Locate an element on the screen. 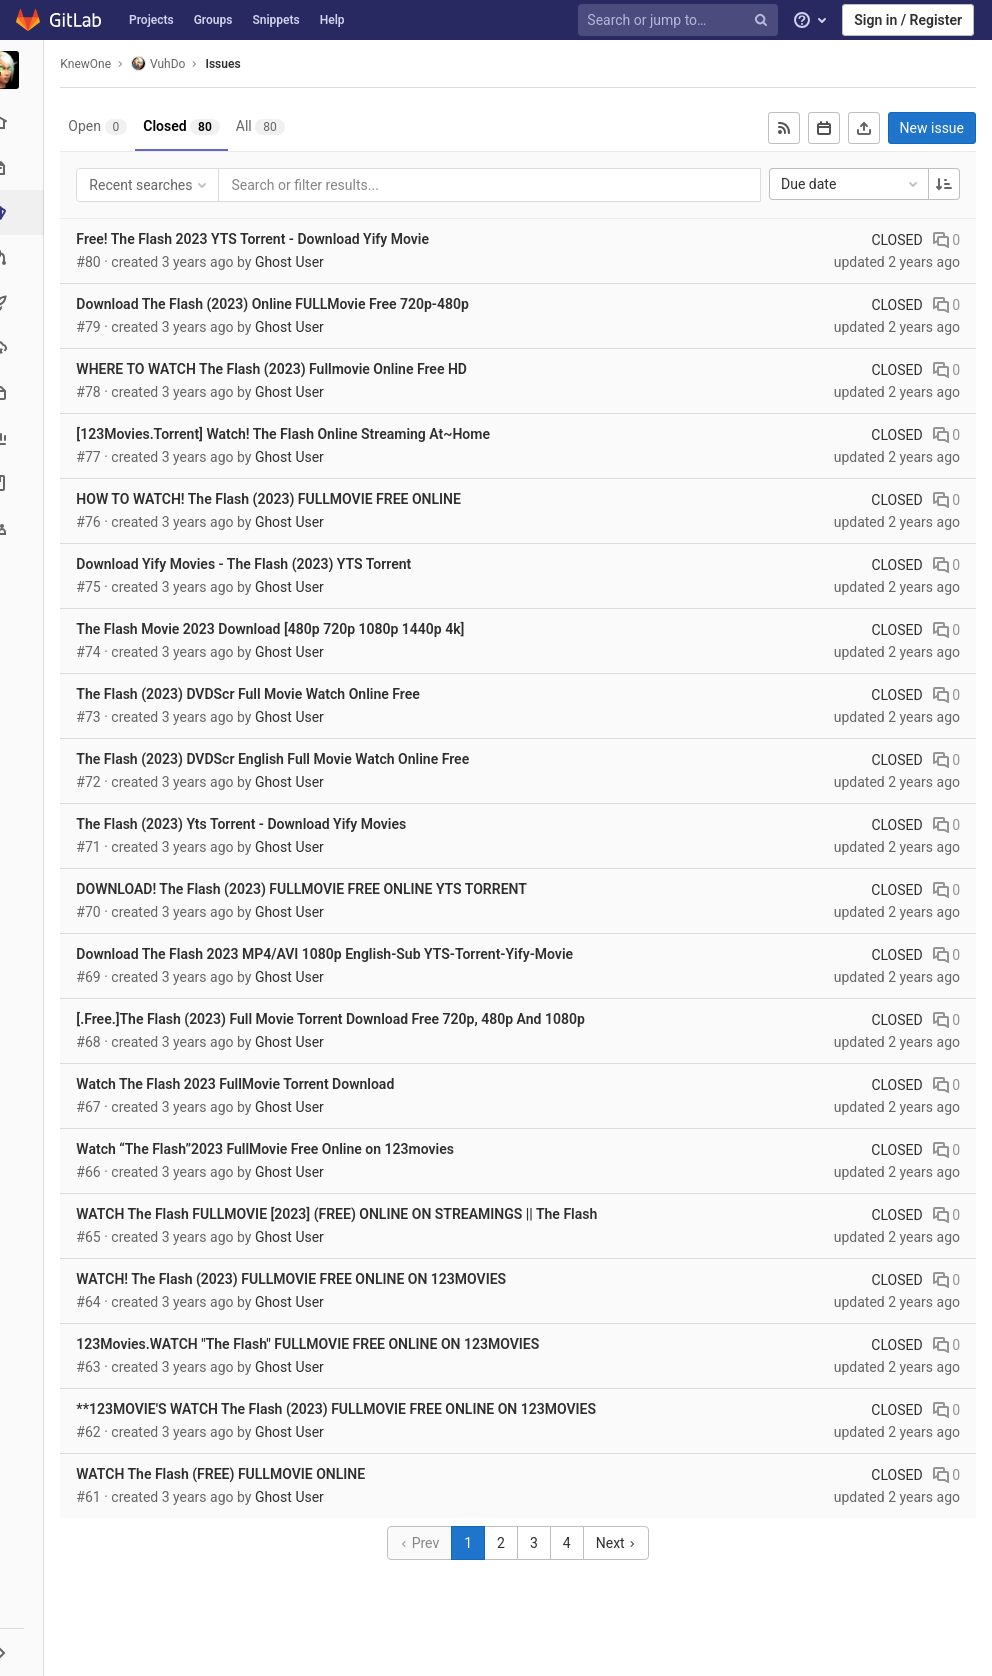 Image resolution: width=992 pixels, height=1676 pixels. [.Free.]The Flash (2023) Full Movie Torrent Download Free 720p, 480p And 1080p is located at coordinates (336, 1019).